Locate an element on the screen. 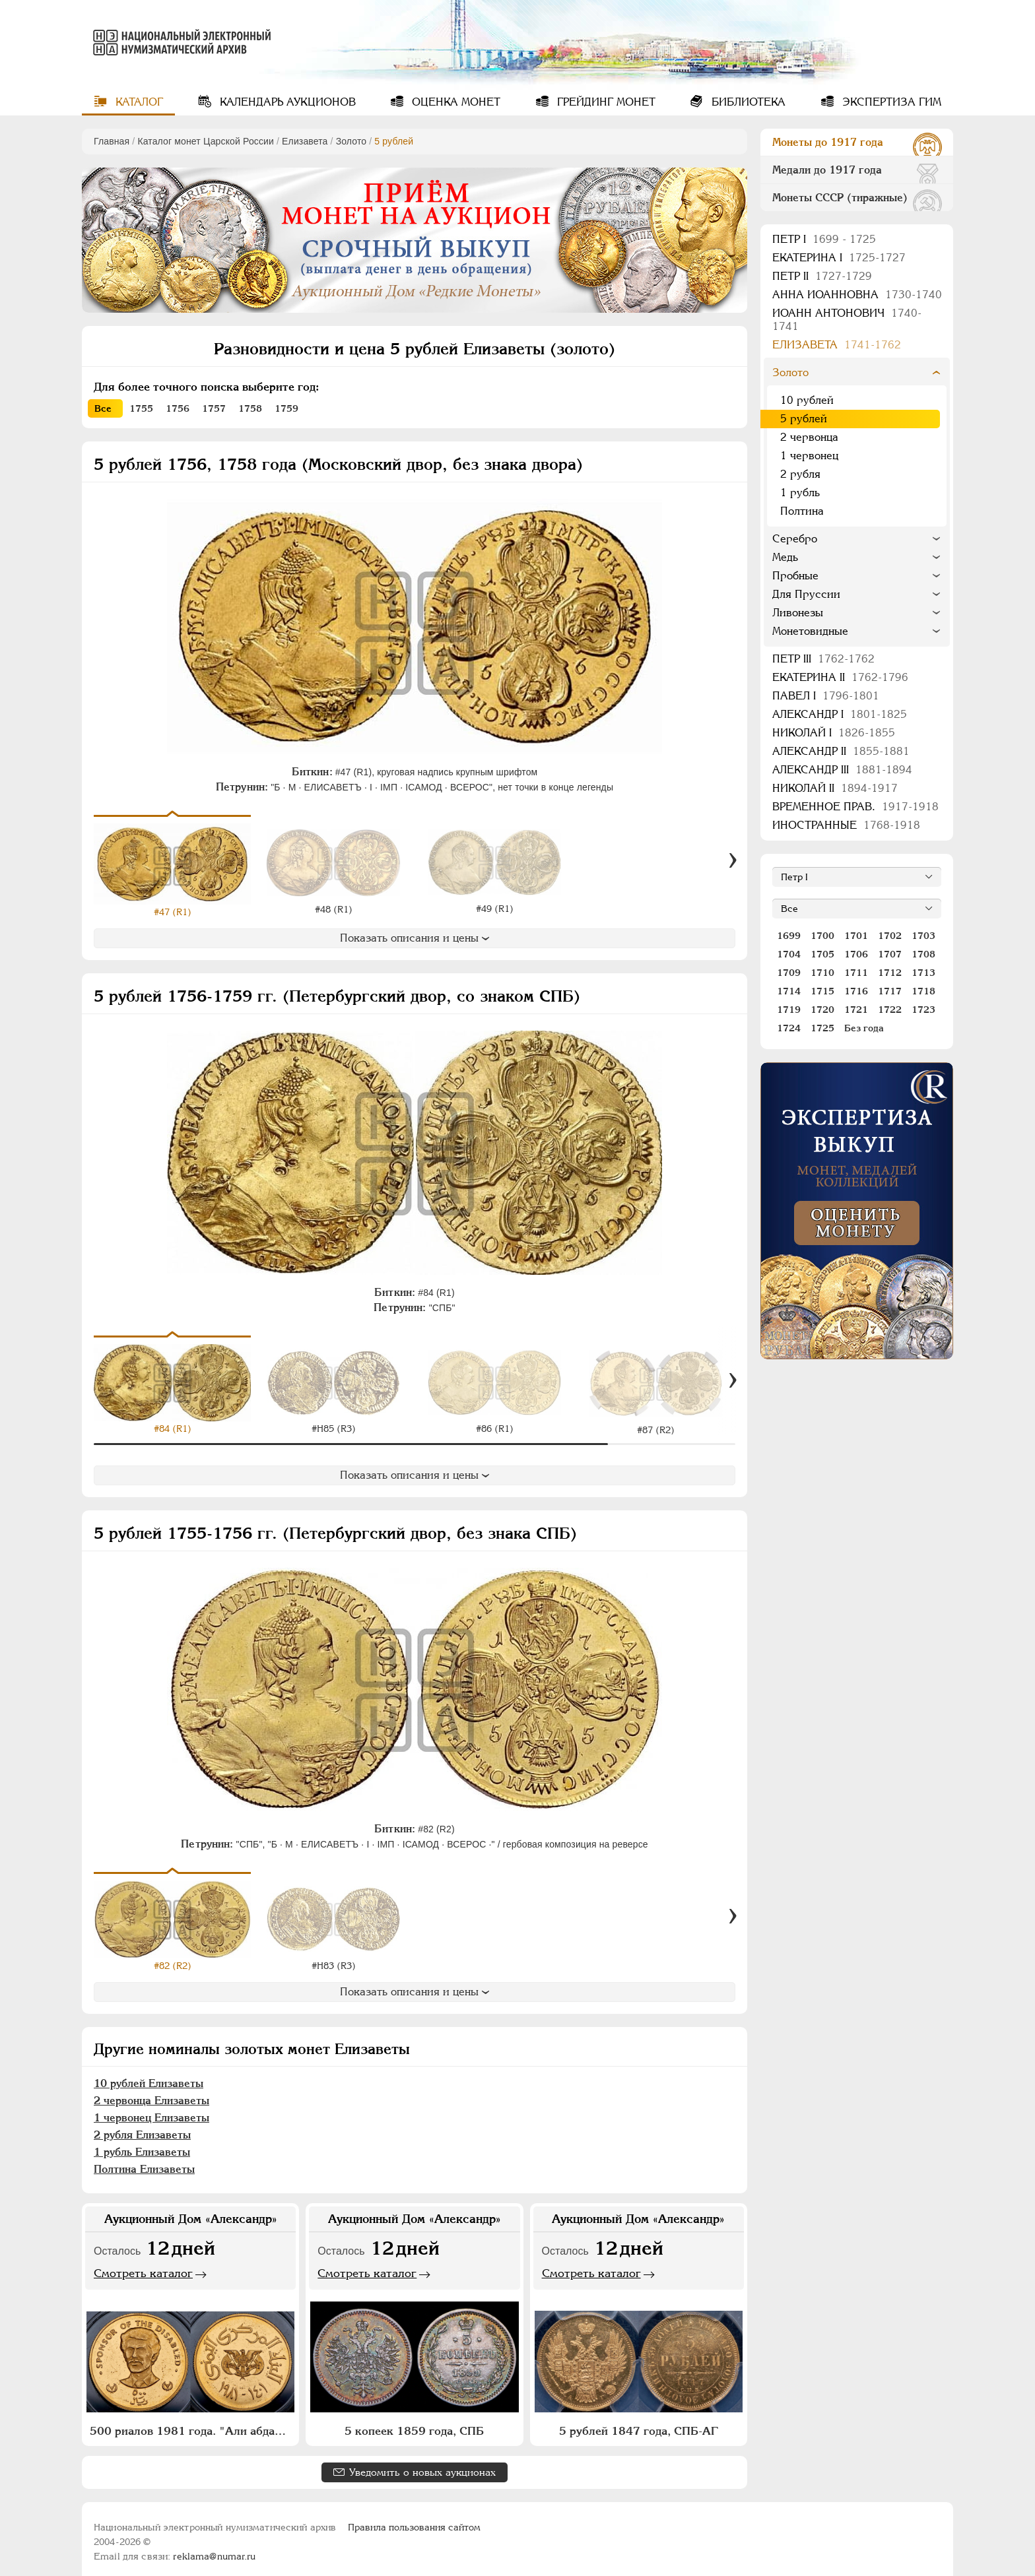 Image resolution: width=1035 pixels, height=2576 pixels. Без года is located at coordinates (864, 1028).